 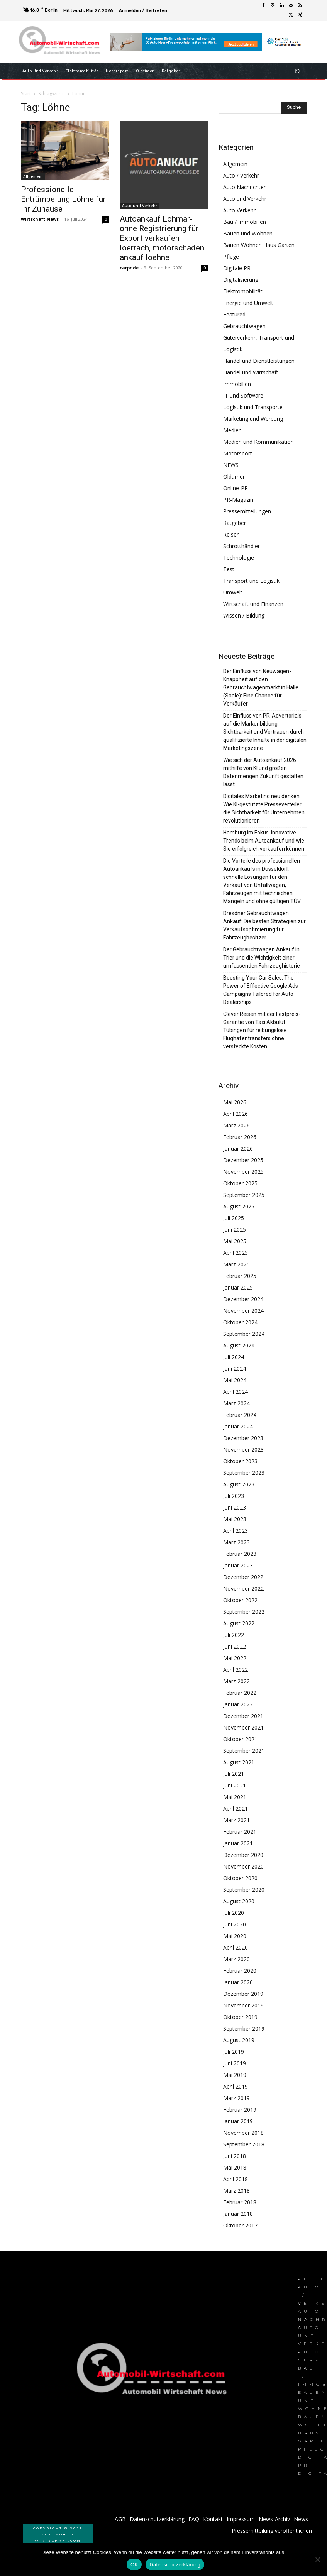 I want to click on Juni 2019, so click(x=234, y=2063).